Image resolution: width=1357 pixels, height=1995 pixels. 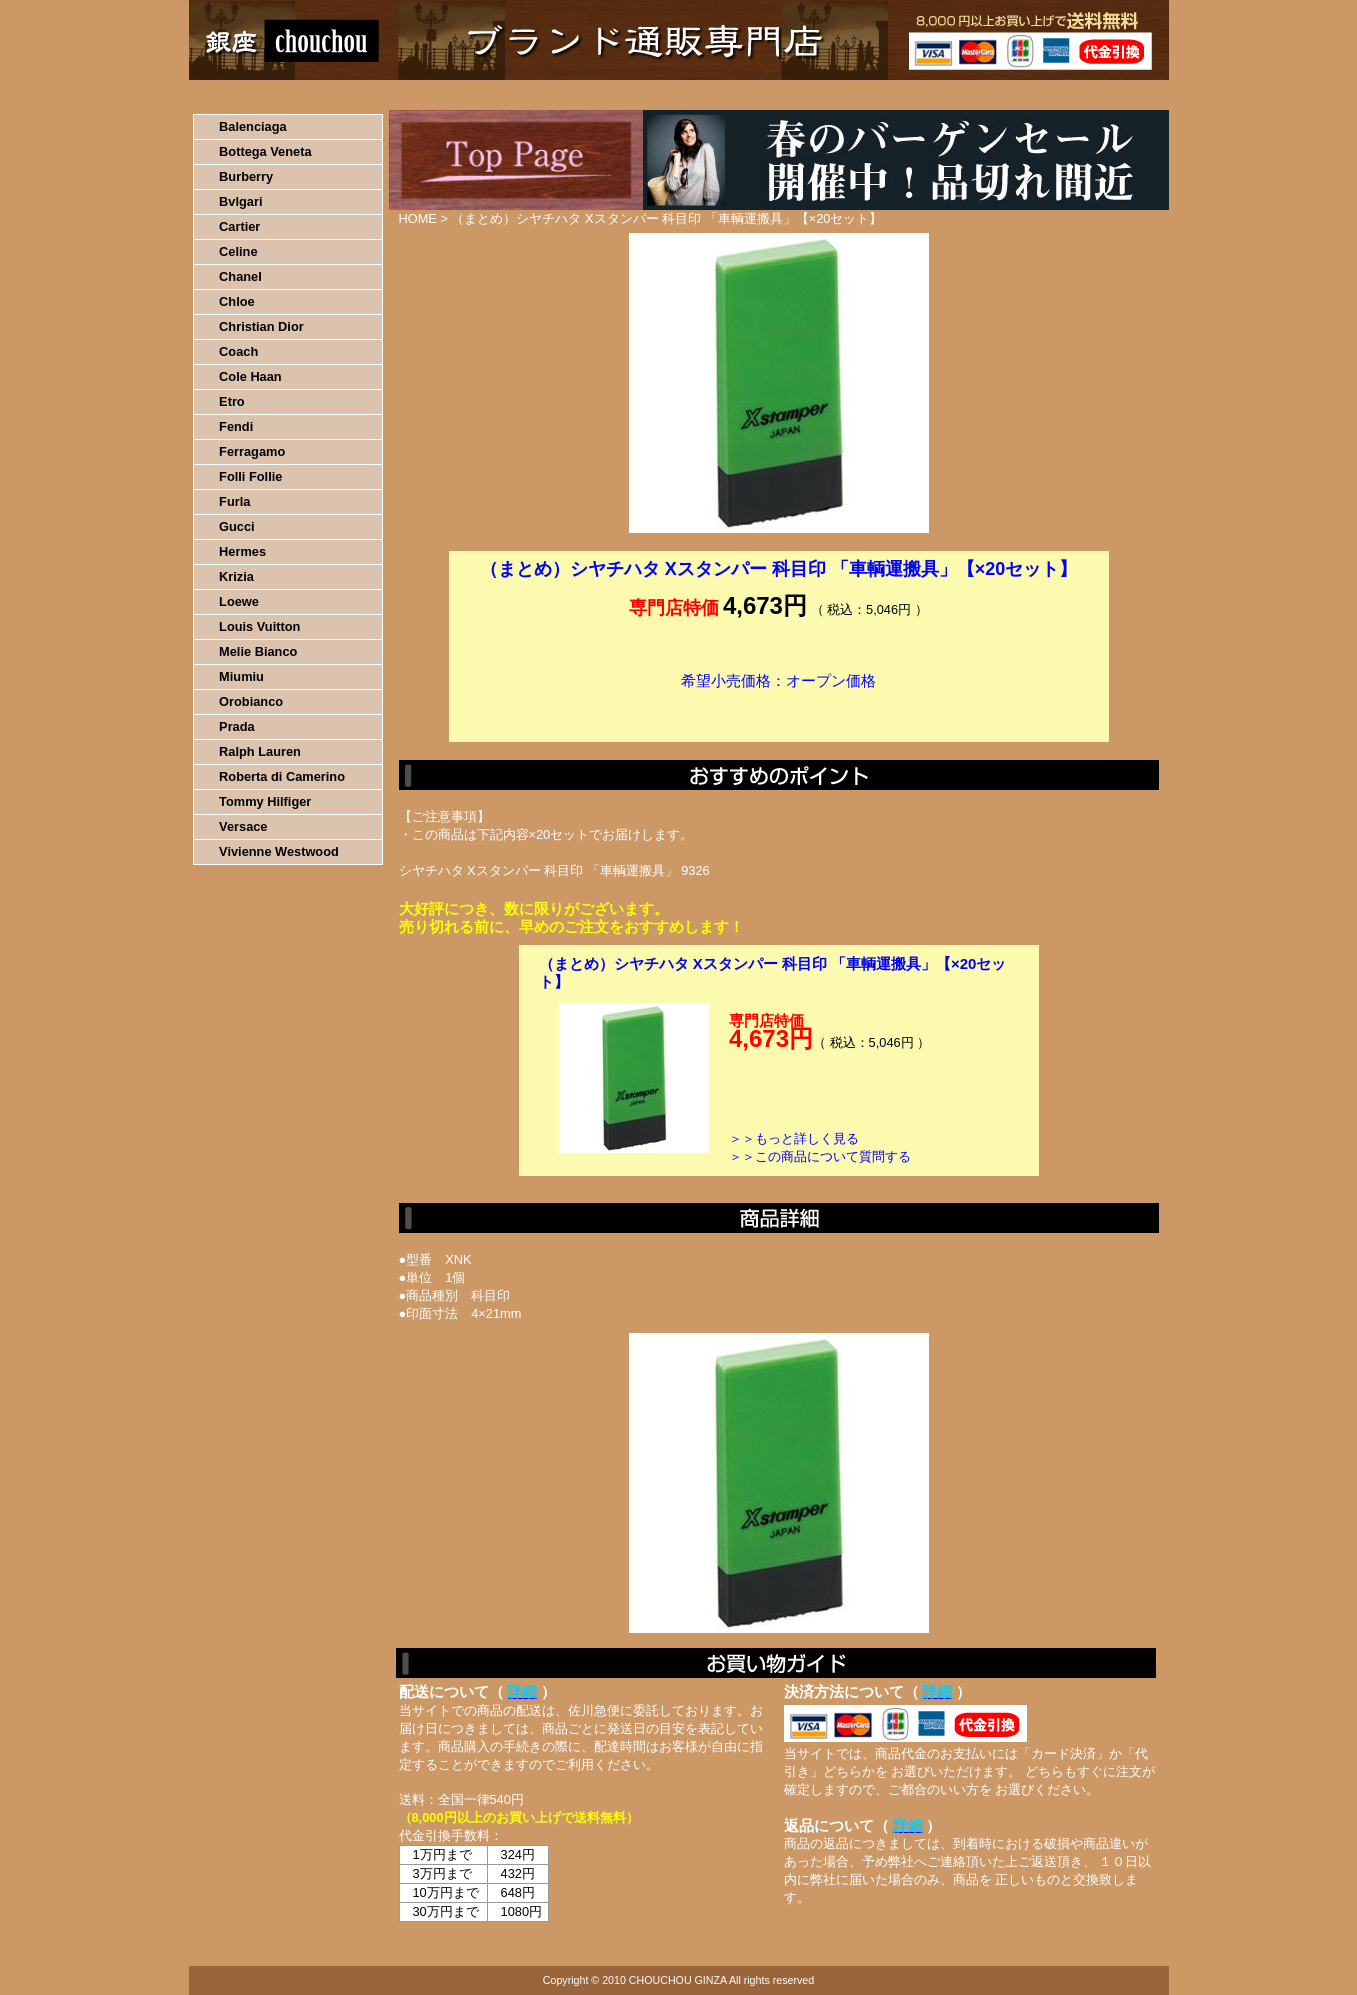 What do you see at coordinates (279, 851) in the screenshot?
I see `Vivienne Westwood` at bounding box center [279, 851].